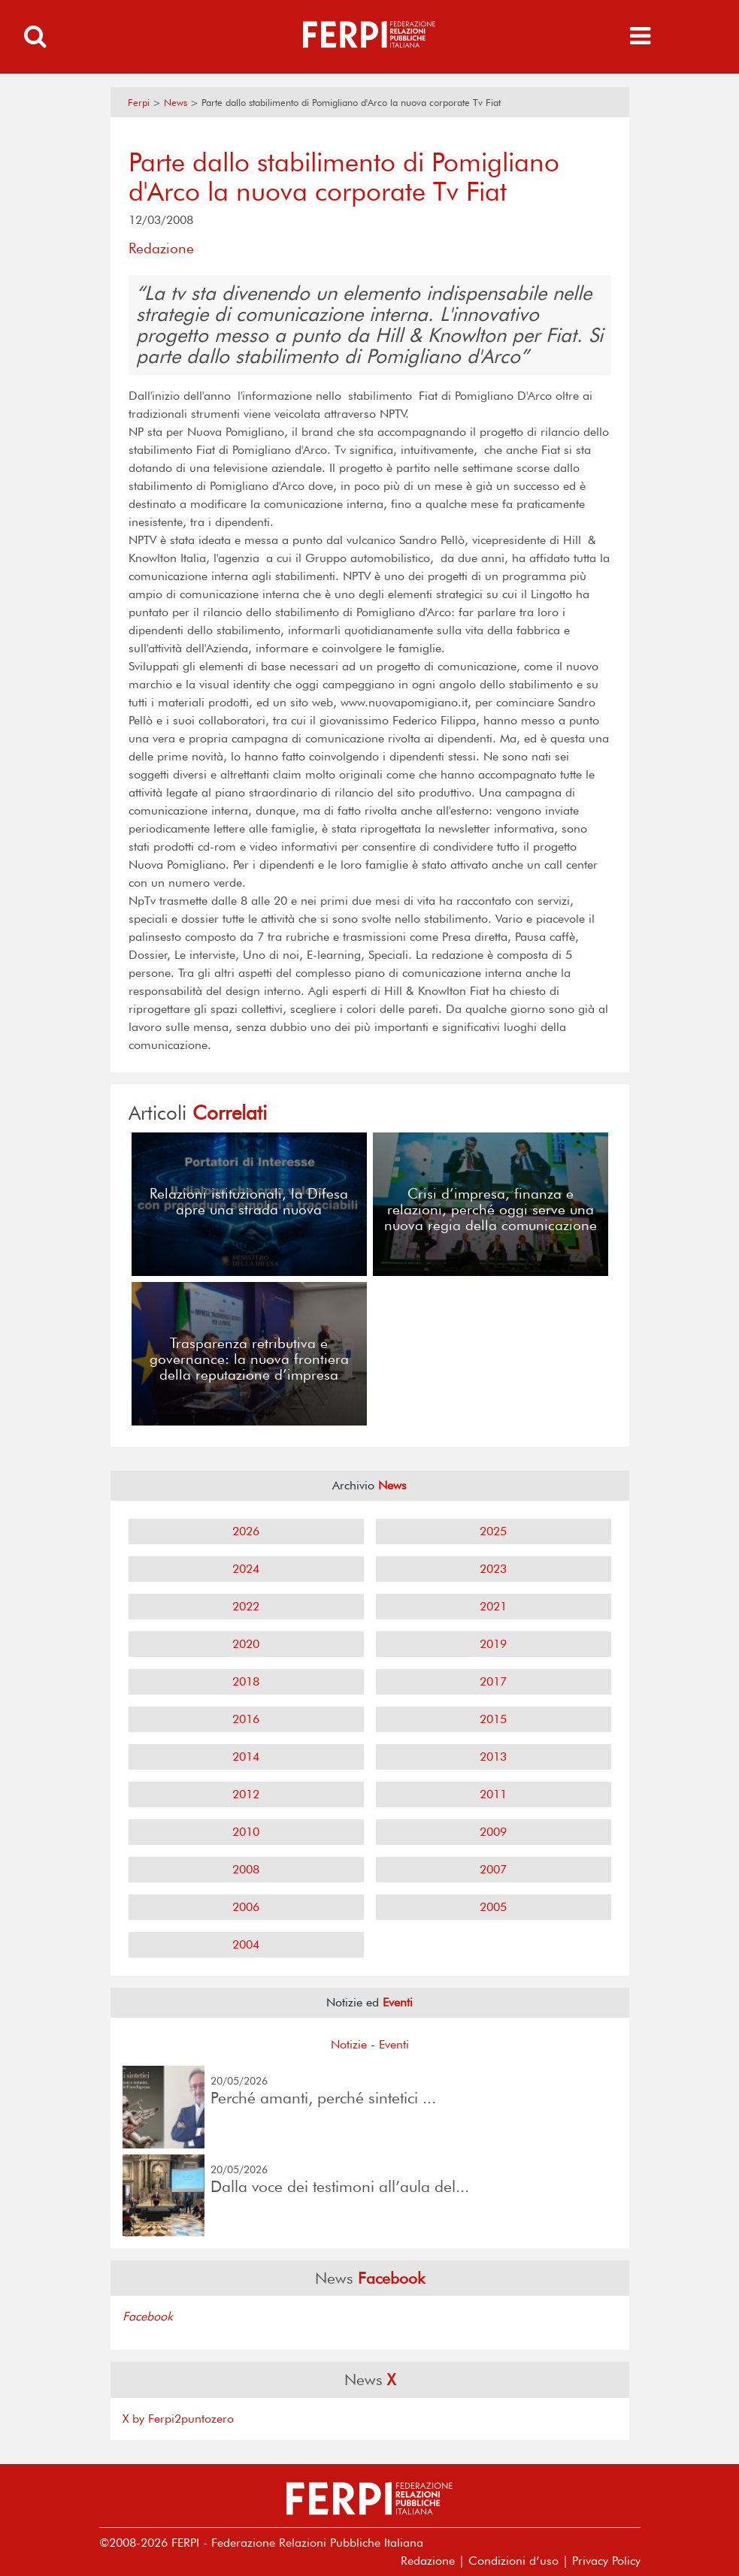 This screenshot has height=2576, width=739. I want to click on 2010, so click(245, 1832).